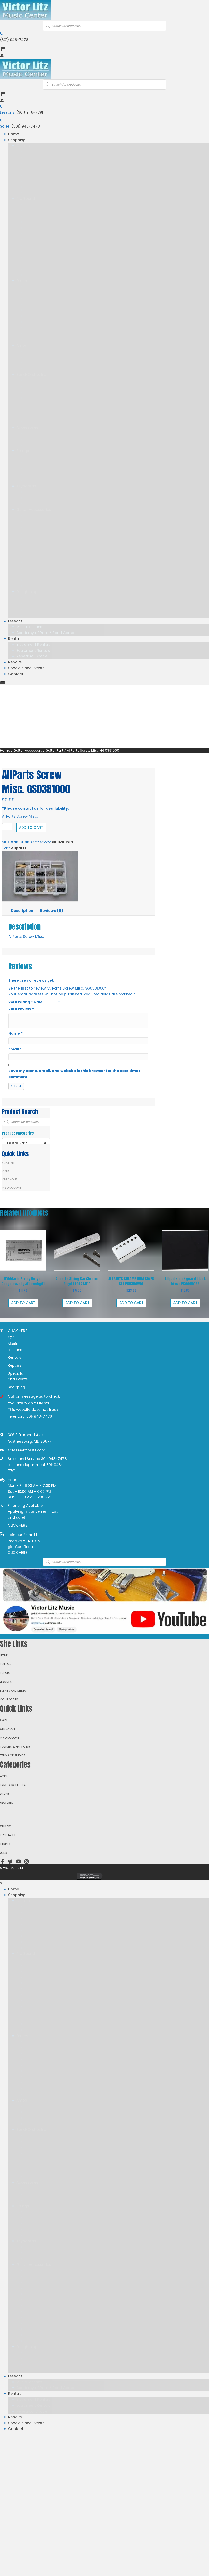 The width and height of the screenshot is (209, 2576). Describe the element at coordinates (2, 2415) in the screenshot. I see `[button]` at that location.